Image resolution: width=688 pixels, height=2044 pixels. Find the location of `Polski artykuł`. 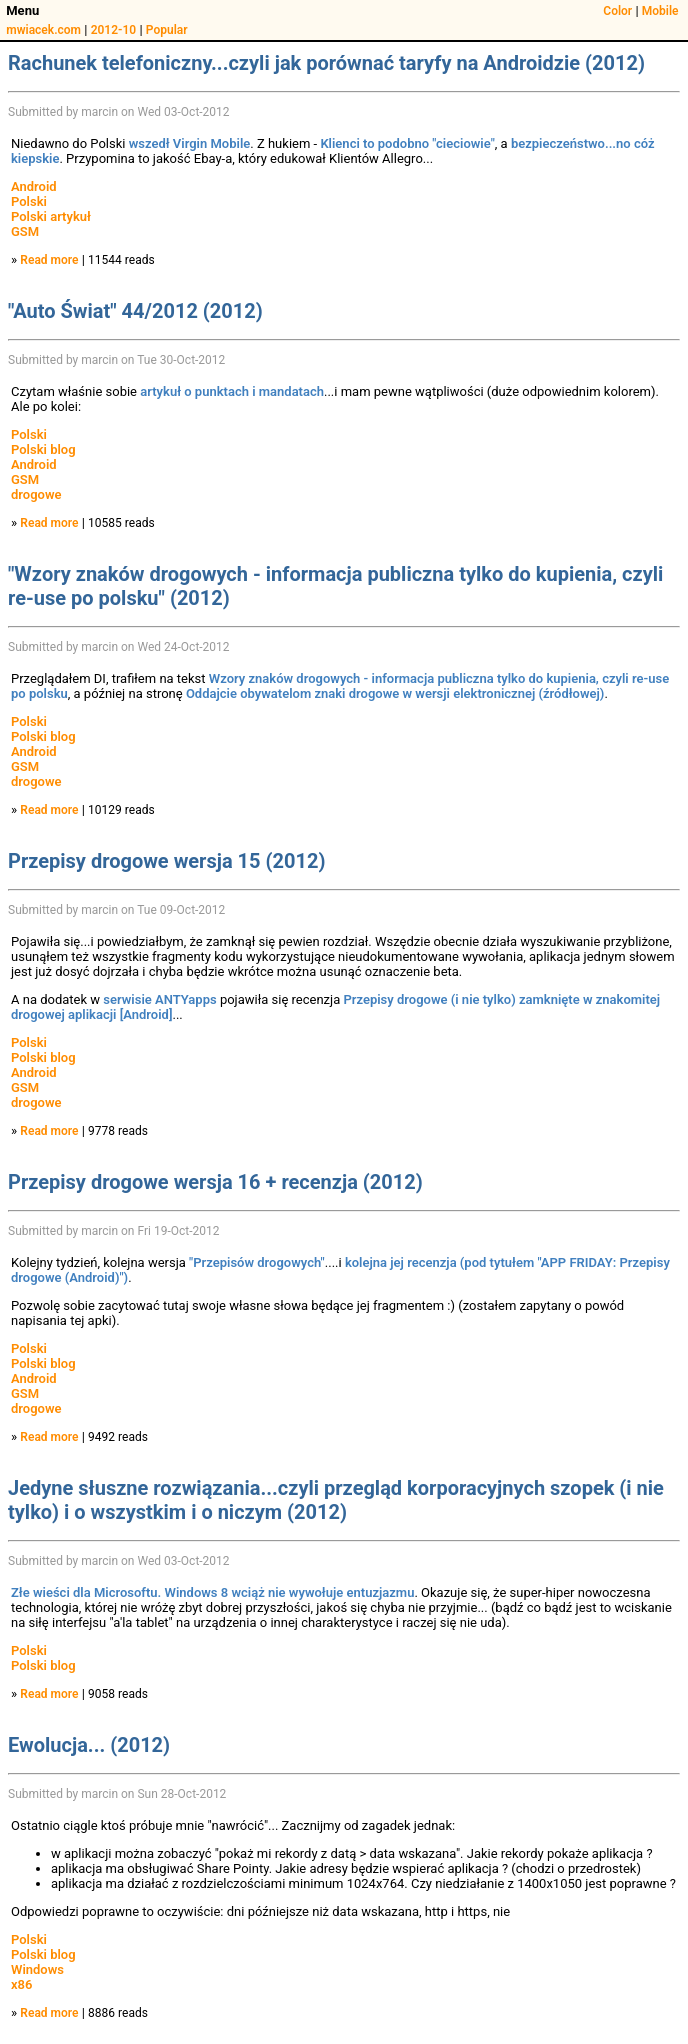

Polski artykuł is located at coordinates (51, 216).